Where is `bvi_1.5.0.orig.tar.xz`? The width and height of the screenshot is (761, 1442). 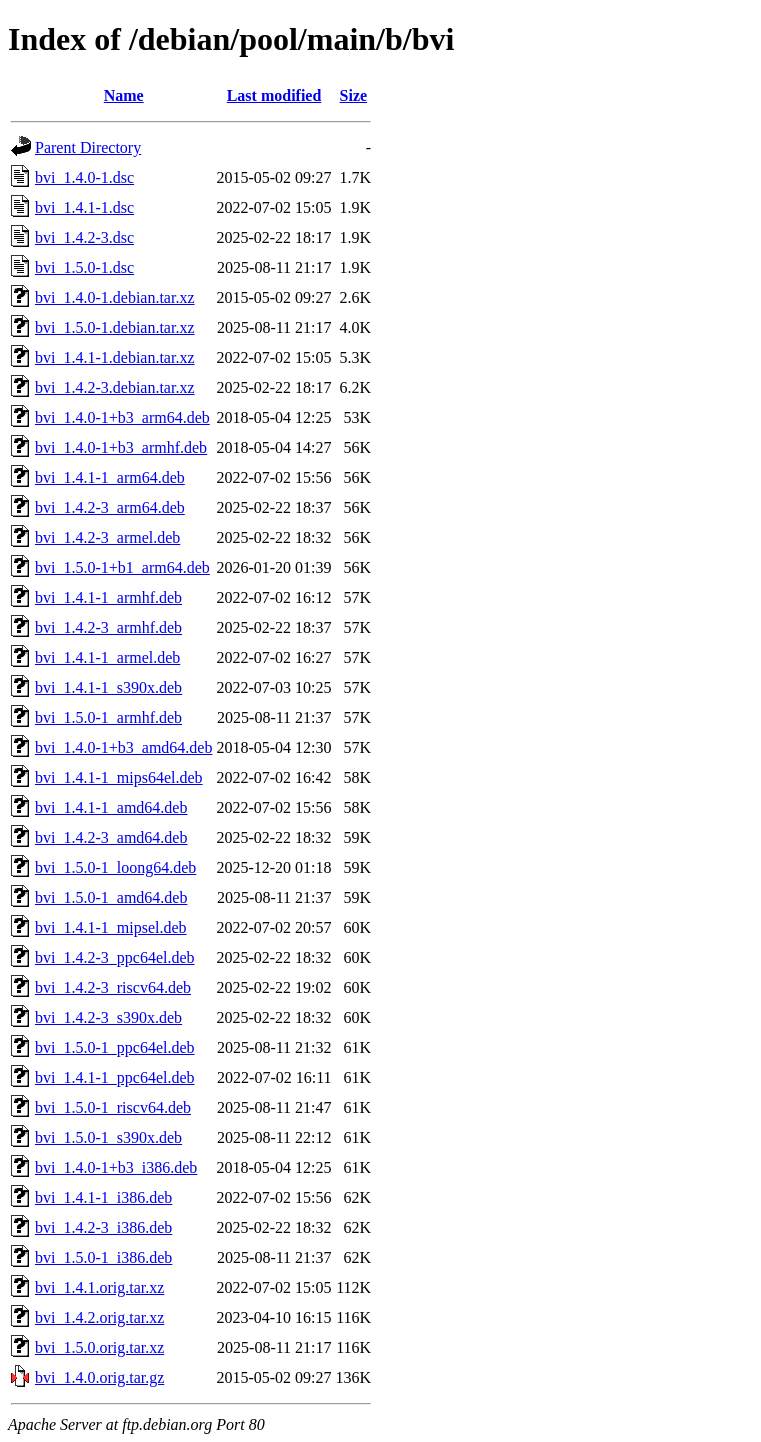
bvi_1.5.0.orig.tar.xz is located at coordinates (99, 1347).